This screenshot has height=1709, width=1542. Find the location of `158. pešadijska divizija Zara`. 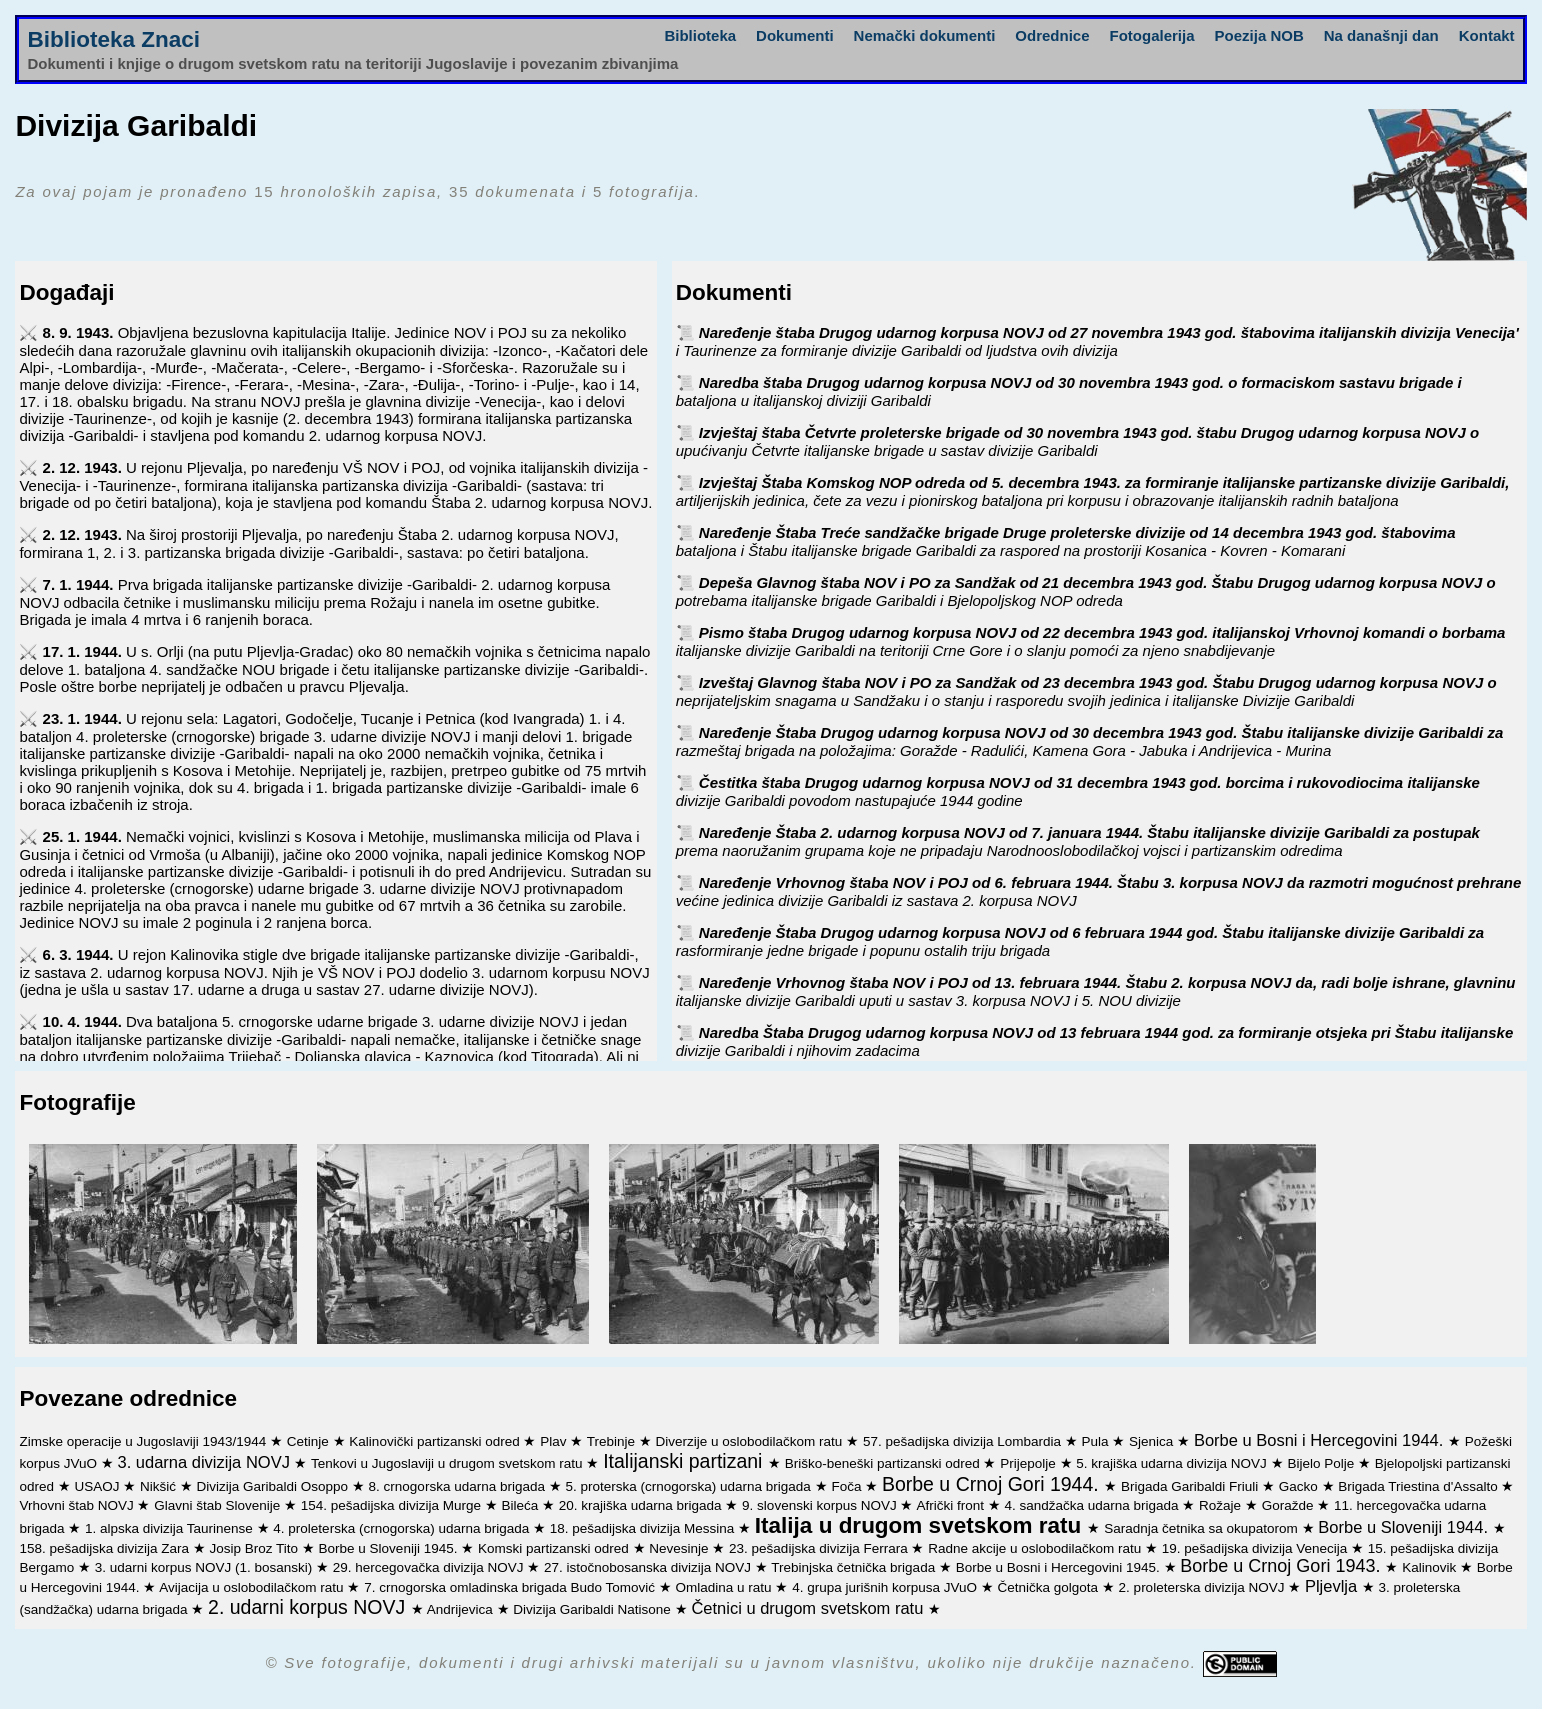

158. pešadijska divizija Zara is located at coordinates (105, 1548).